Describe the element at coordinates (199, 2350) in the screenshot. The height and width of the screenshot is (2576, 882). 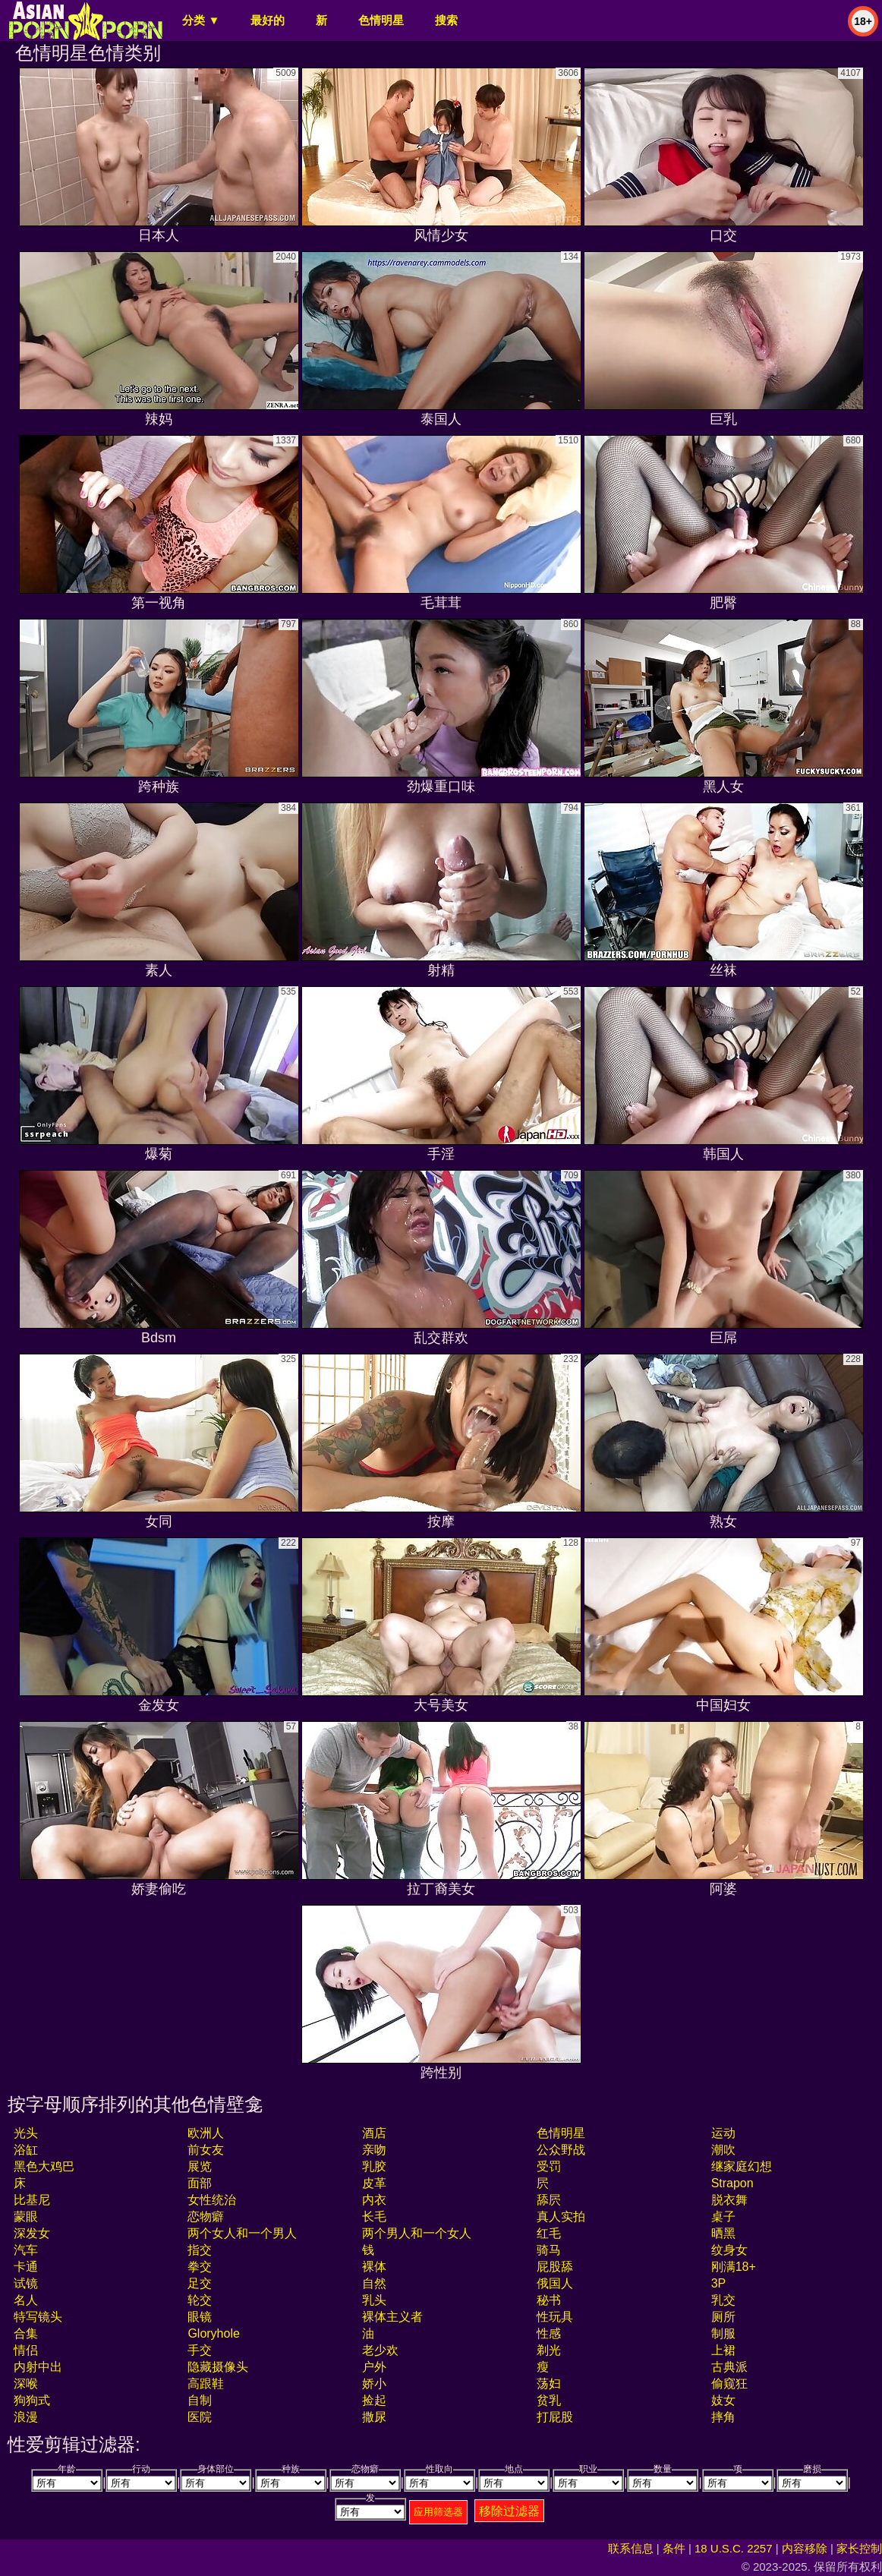
I see `手交` at that location.